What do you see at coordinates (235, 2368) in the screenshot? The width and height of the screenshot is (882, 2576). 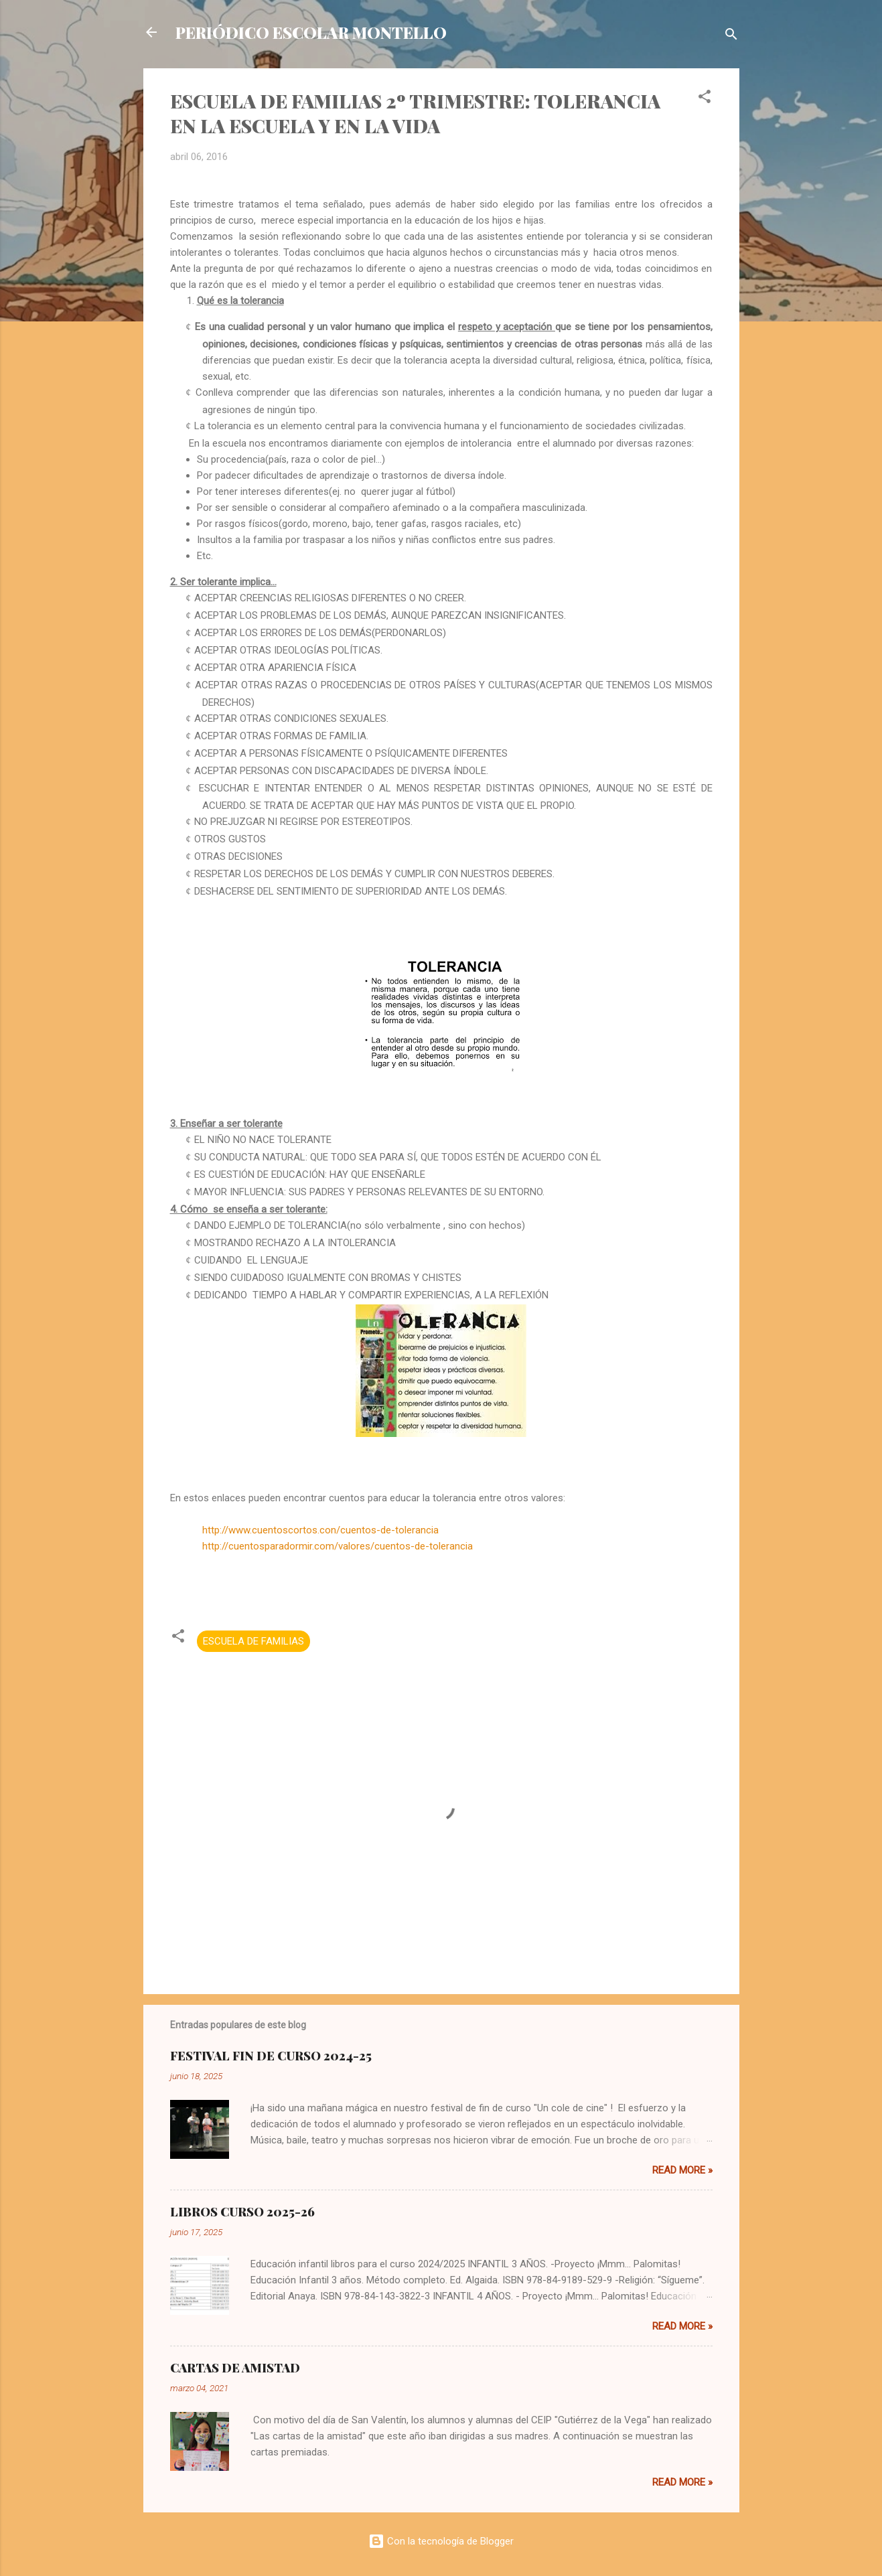 I see `CARTAS DE AMISTAD` at bounding box center [235, 2368].